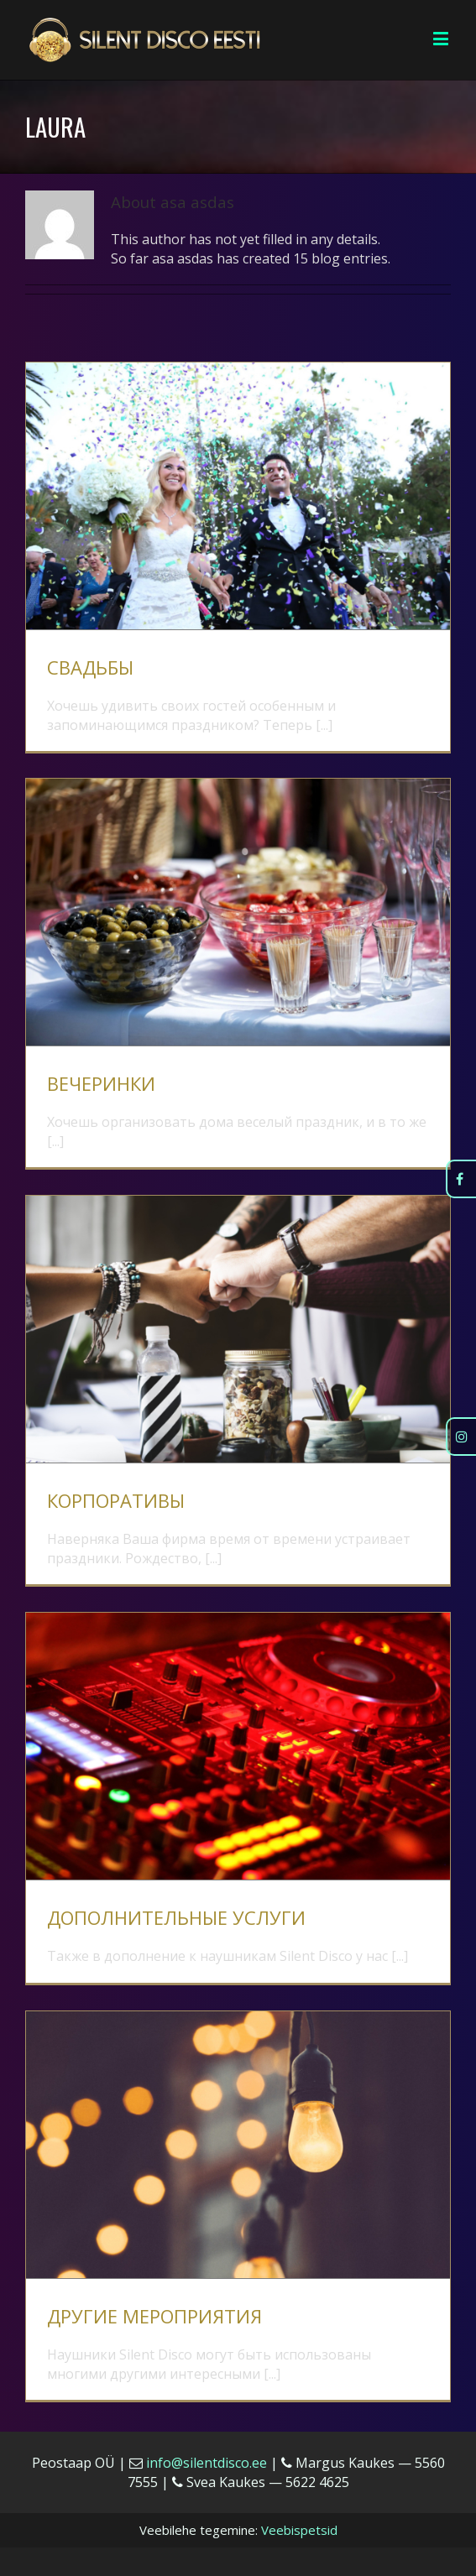 Image resolution: width=476 pixels, height=2576 pixels. I want to click on ДРУГИЕ МЕРОПРИЯТИЯ, so click(154, 2315).